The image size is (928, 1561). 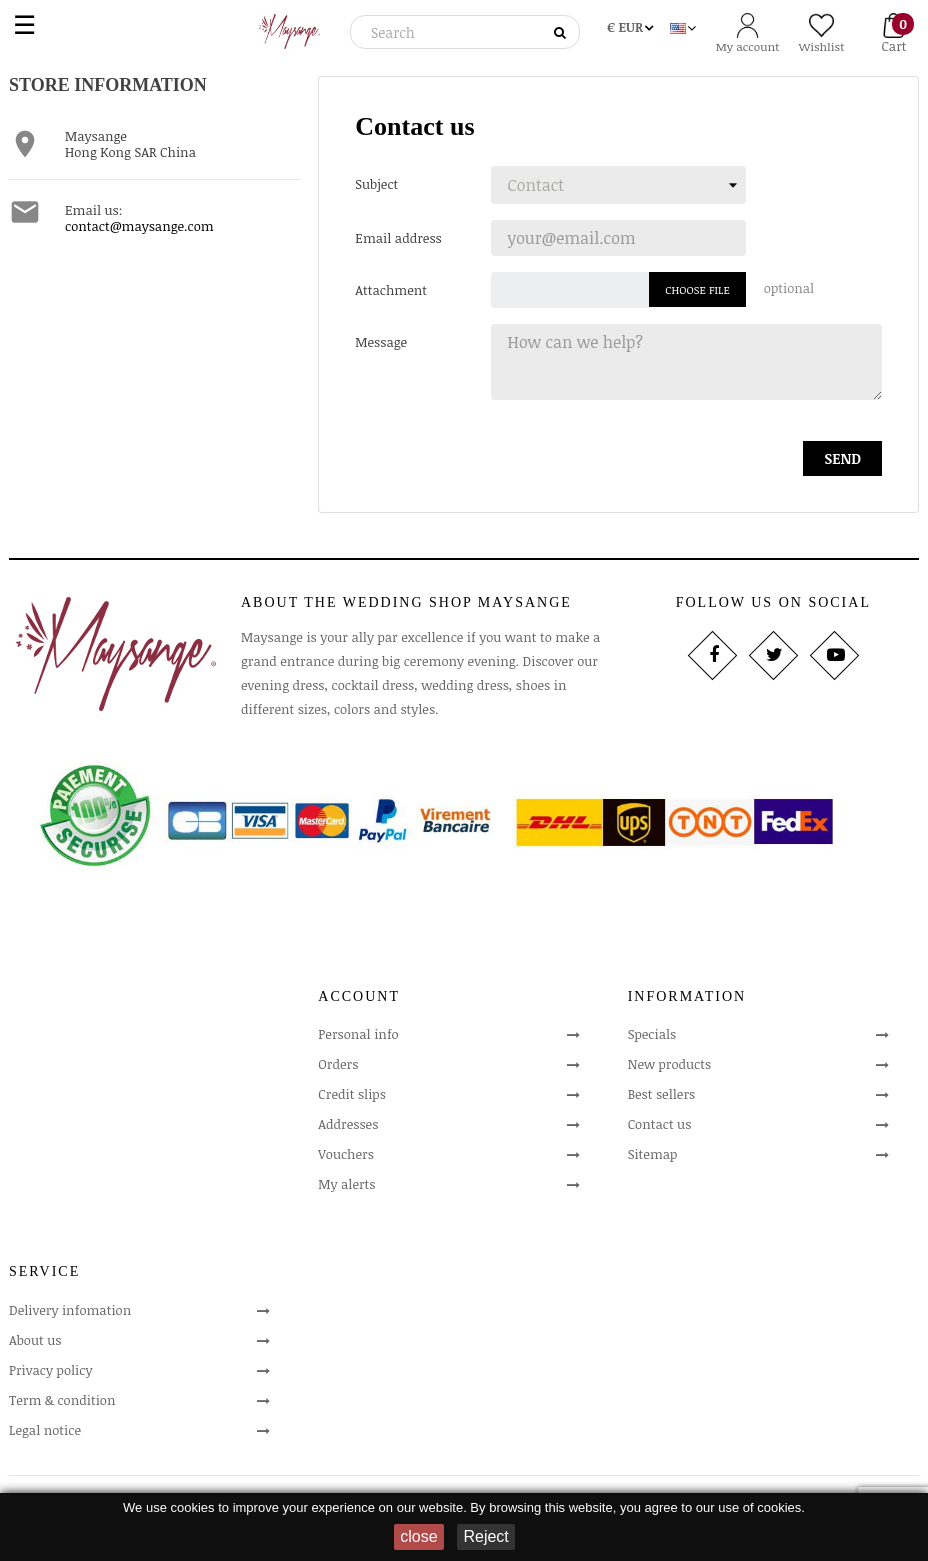 I want to click on Orders, so click(x=338, y=1064).